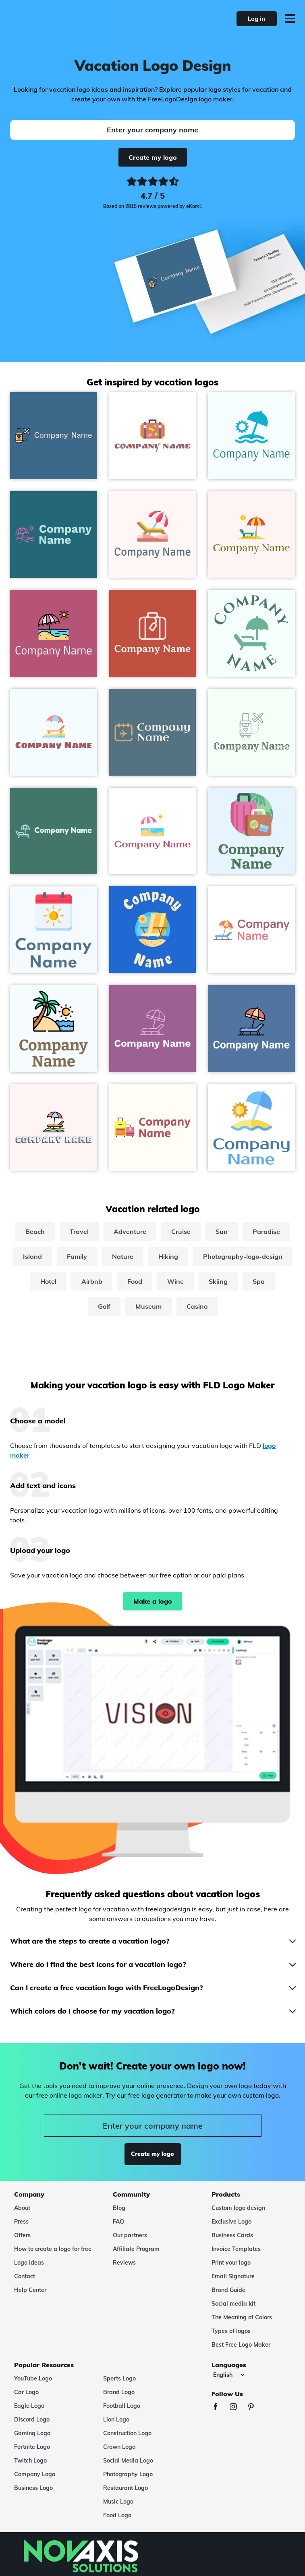 The height and width of the screenshot is (2576, 305). Describe the element at coordinates (53, 929) in the screenshot. I see `[Summer logo on a Alice Blue background - Travel & Hotel]` at that location.